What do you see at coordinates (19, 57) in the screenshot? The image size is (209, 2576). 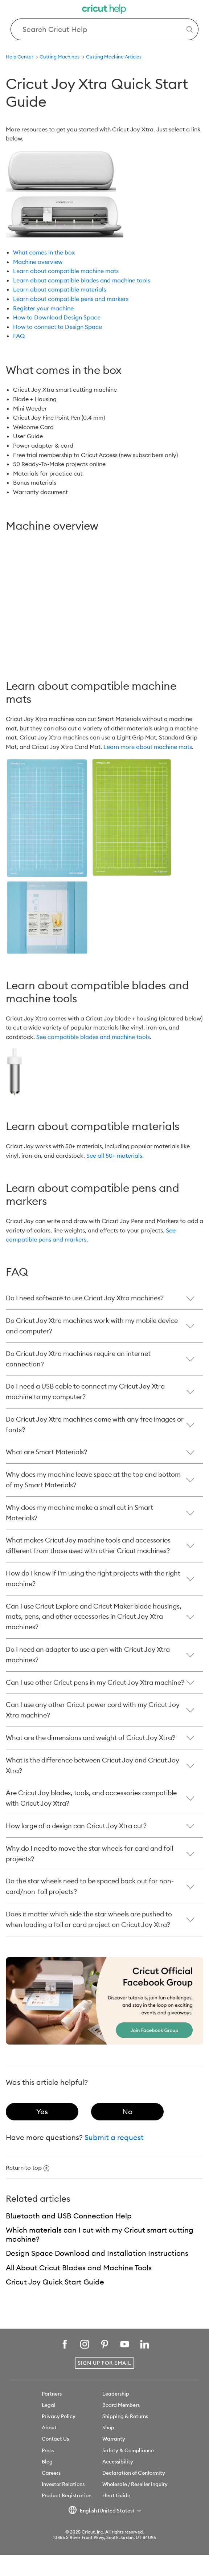 I see `Help Center` at bounding box center [19, 57].